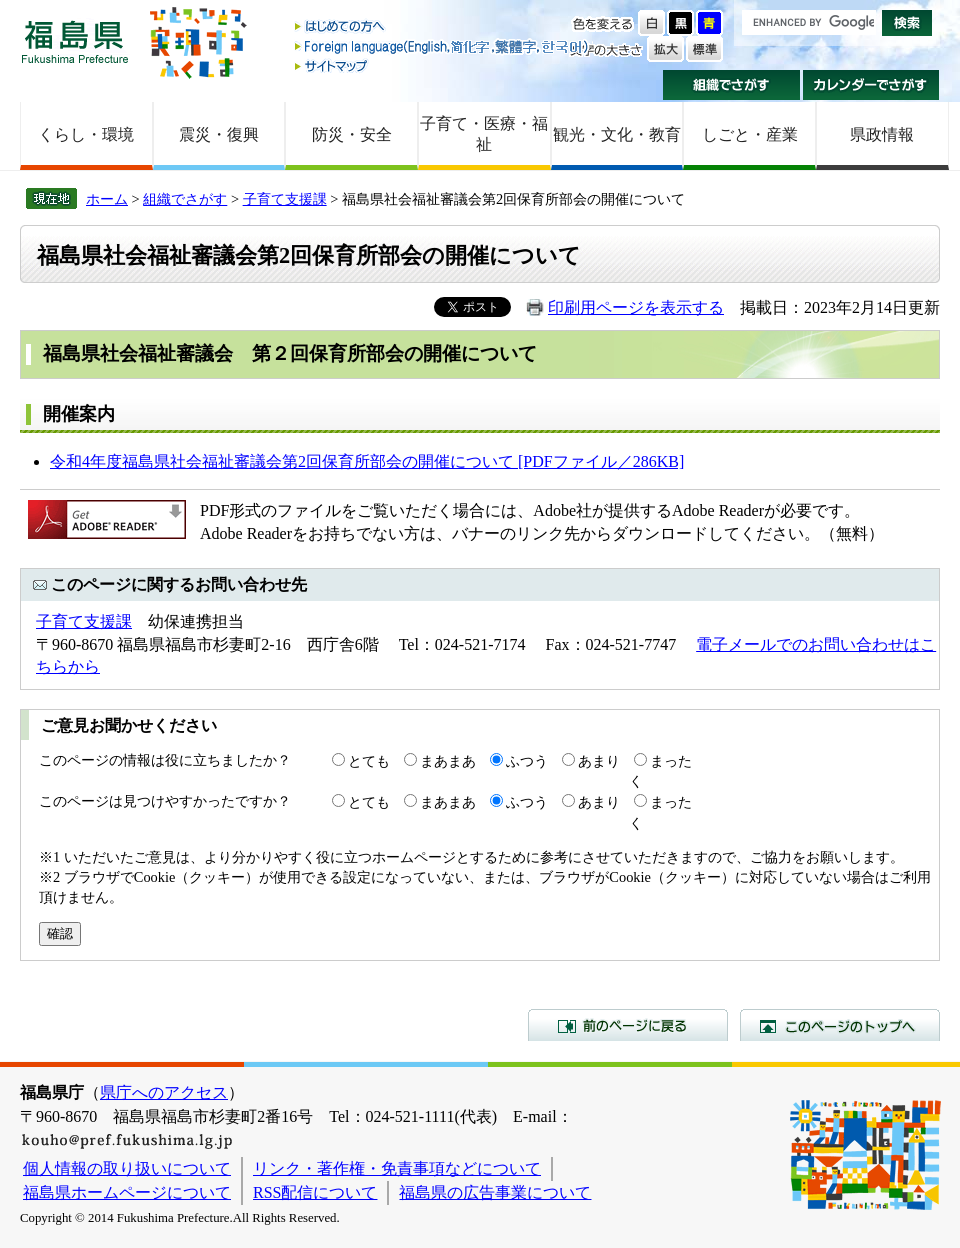 The height and width of the screenshot is (1248, 960). What do you see at coordinates (495, 1192) in the screenshot?
I see `福島県の広告事業について` at bounding box center [495, 1192].